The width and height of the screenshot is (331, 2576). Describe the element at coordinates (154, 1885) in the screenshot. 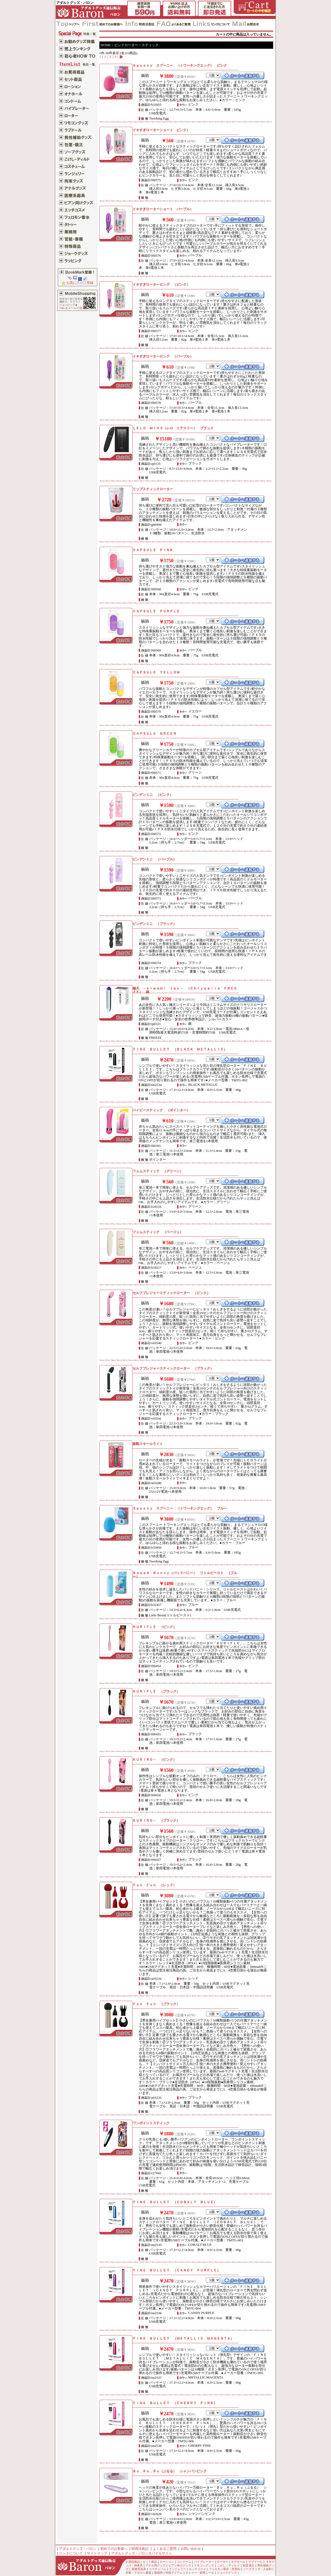

I see `Ｆｕｎ Ｆｕｎ （レッド）` at that location.